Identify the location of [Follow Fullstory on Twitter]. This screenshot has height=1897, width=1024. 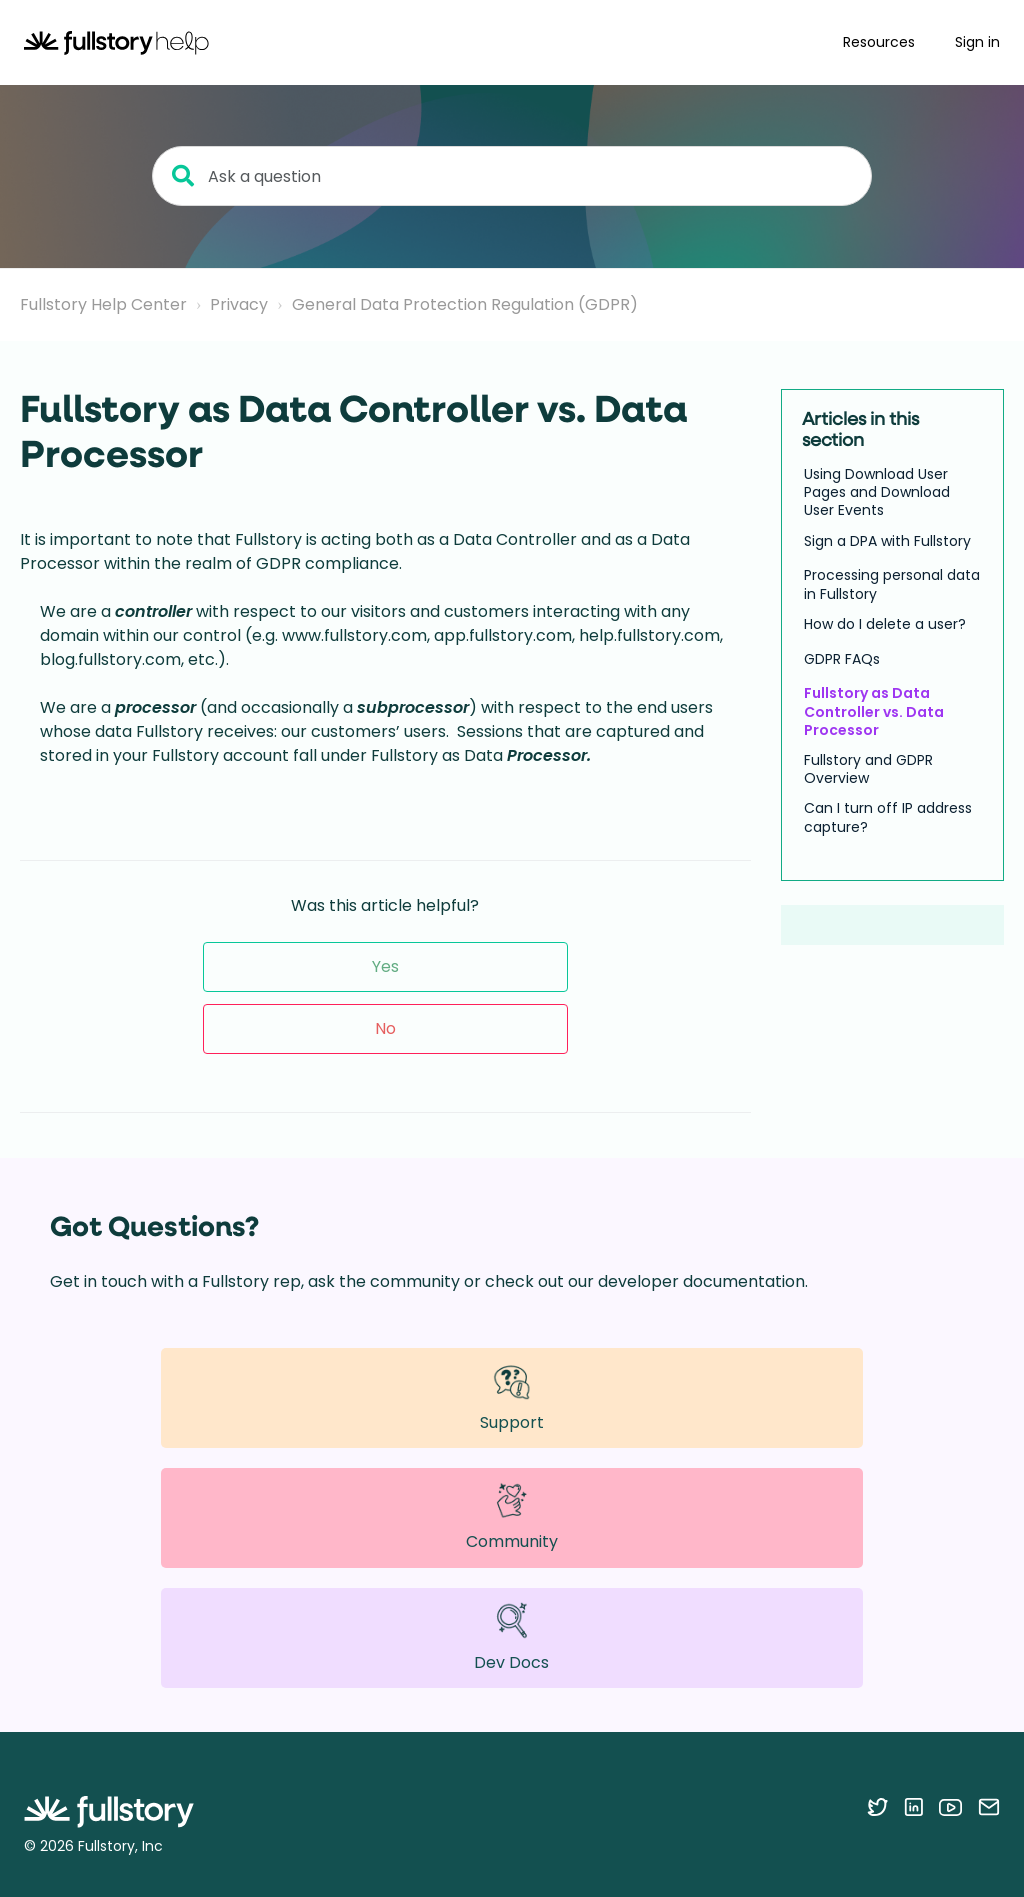
(877, 1807).